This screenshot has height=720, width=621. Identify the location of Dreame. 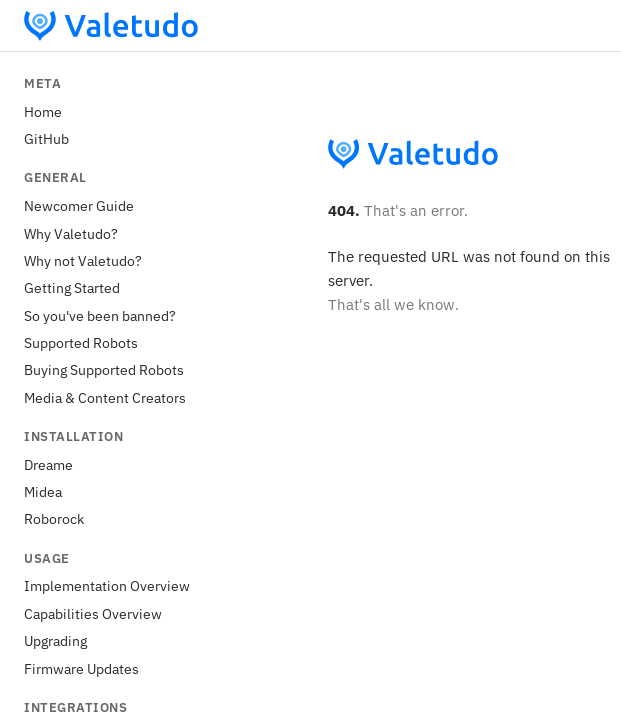
(48, 464).